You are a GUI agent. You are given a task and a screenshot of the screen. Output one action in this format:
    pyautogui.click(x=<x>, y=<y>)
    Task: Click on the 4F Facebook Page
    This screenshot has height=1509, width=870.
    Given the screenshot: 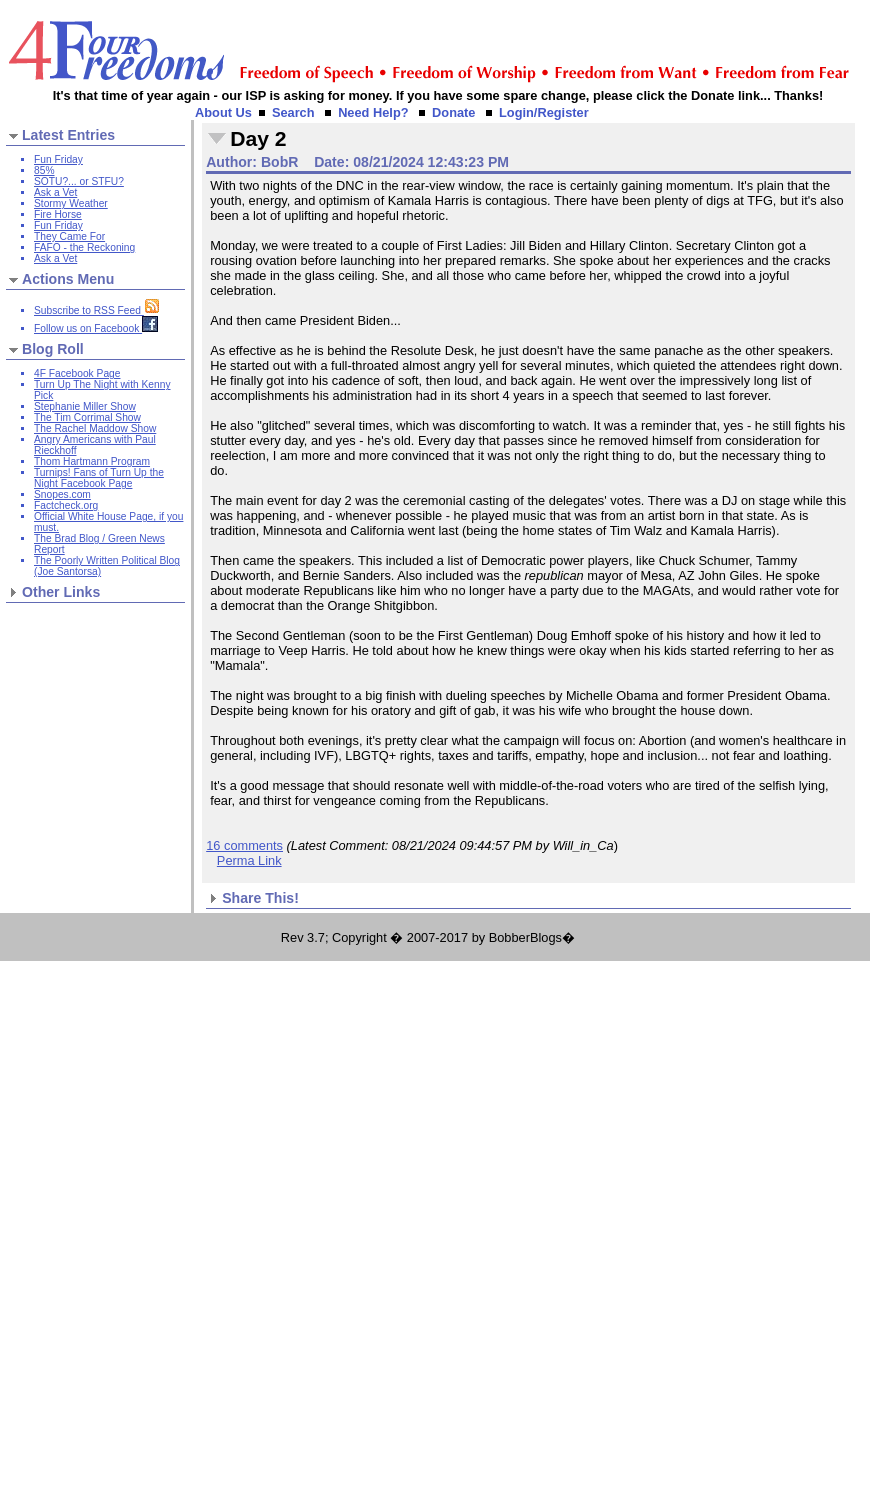 What is the action you would take?
    pyautogui.click(x=77, y=373)
    